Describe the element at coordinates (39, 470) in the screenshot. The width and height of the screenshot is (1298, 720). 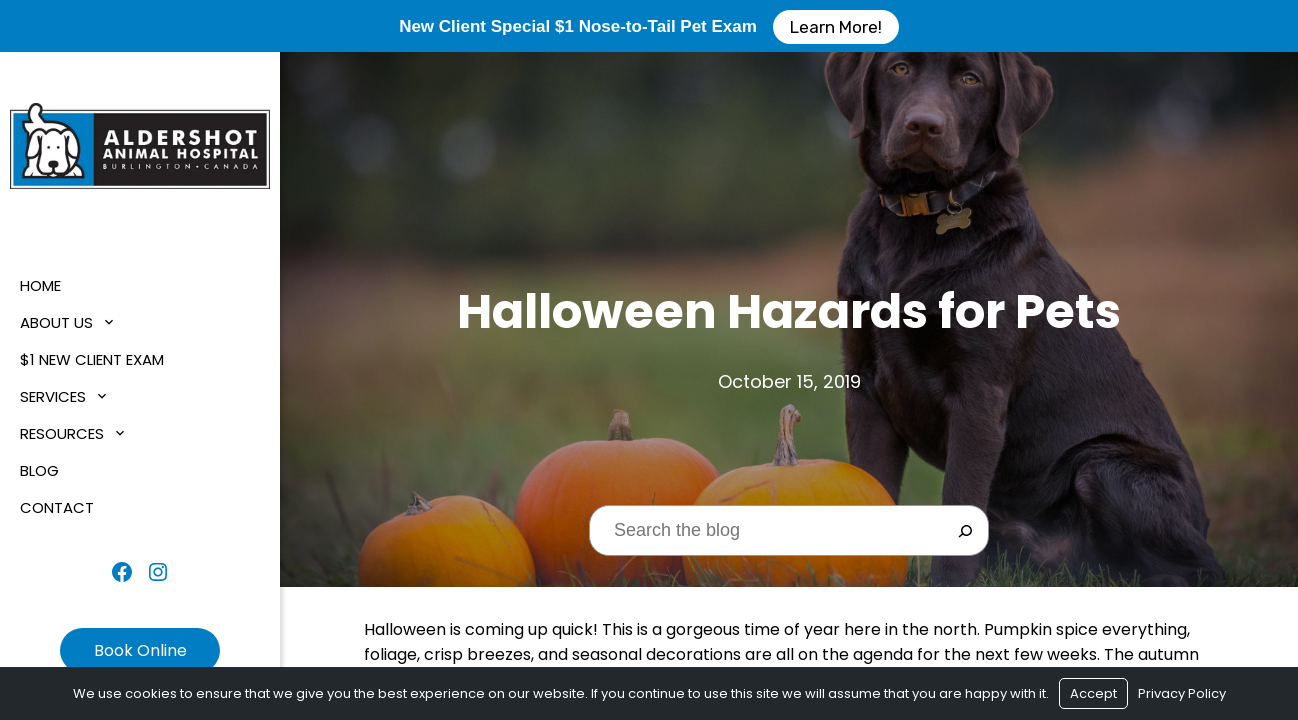
I see `Blog` at that location.